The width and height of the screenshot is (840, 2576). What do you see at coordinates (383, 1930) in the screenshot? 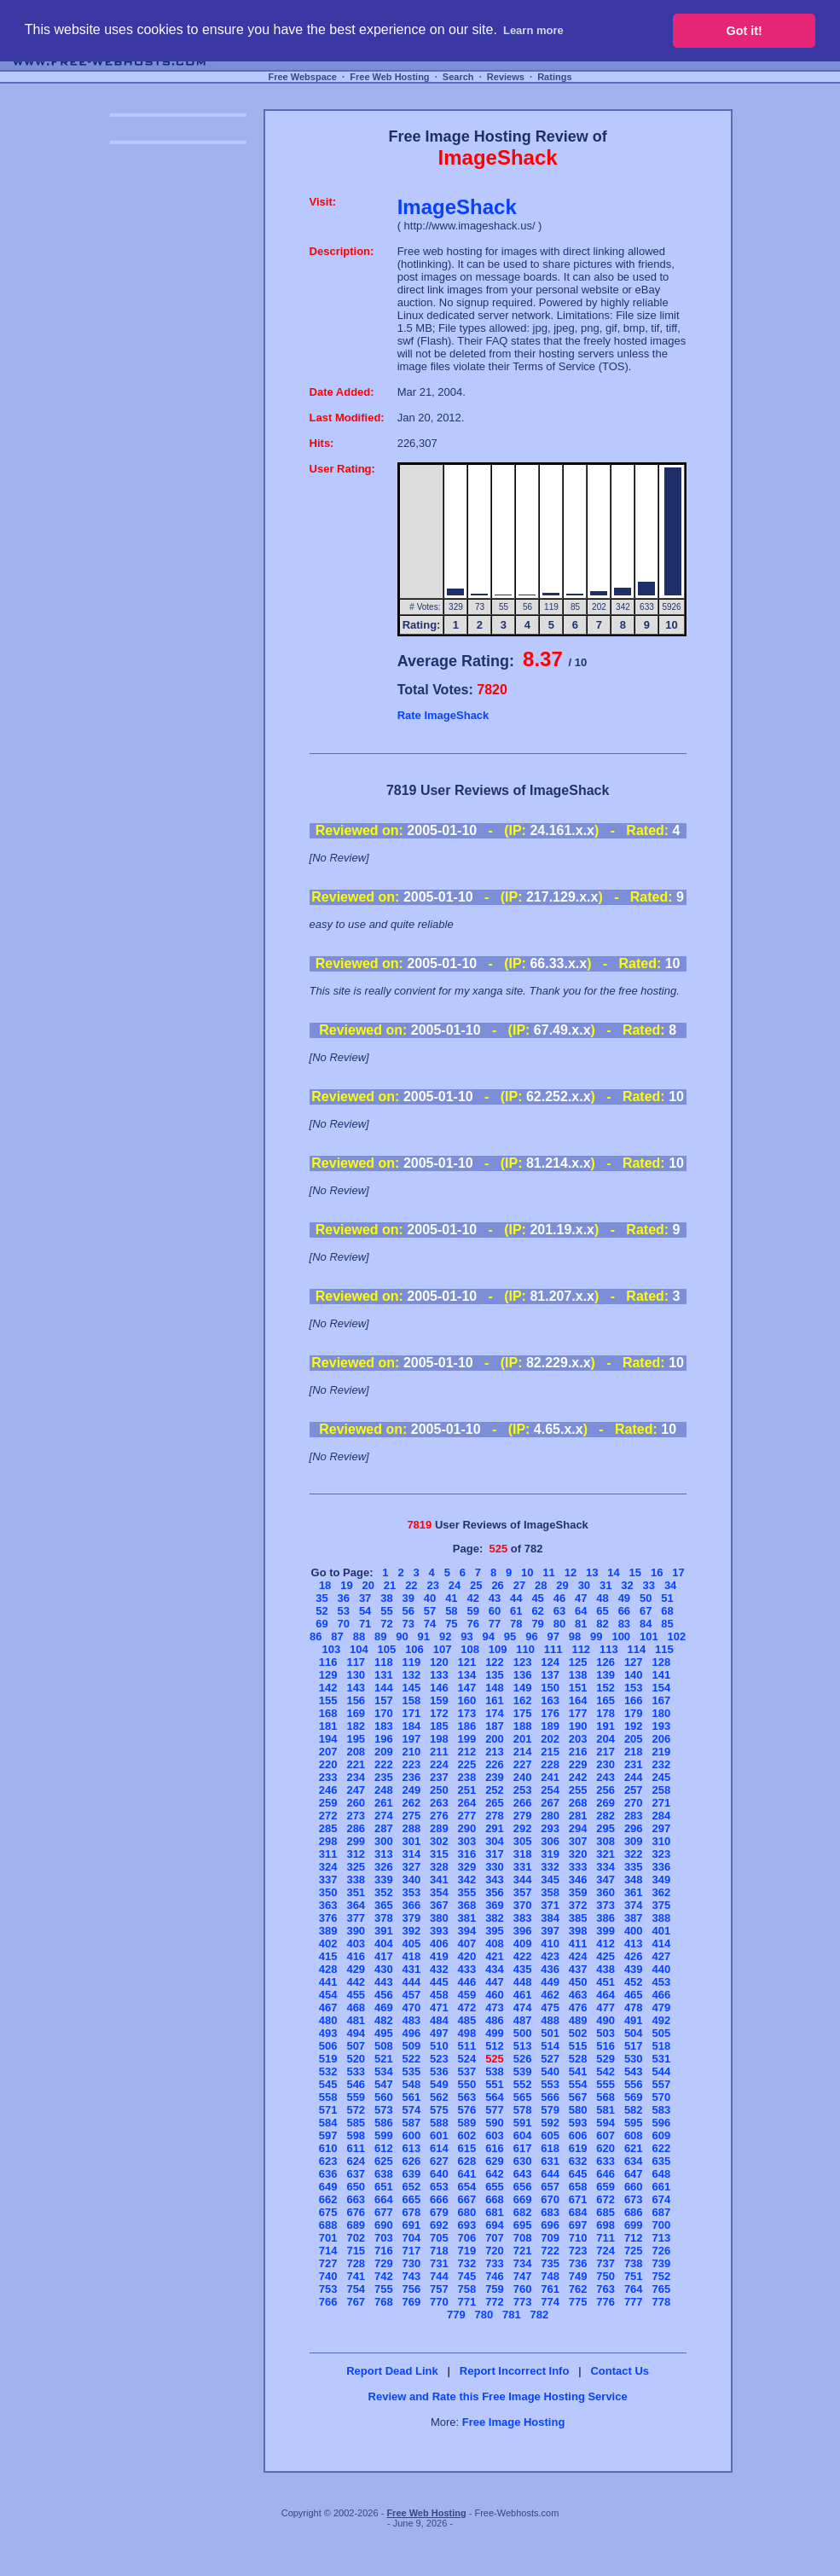
I see `391` at bounding box center [383, 1930].